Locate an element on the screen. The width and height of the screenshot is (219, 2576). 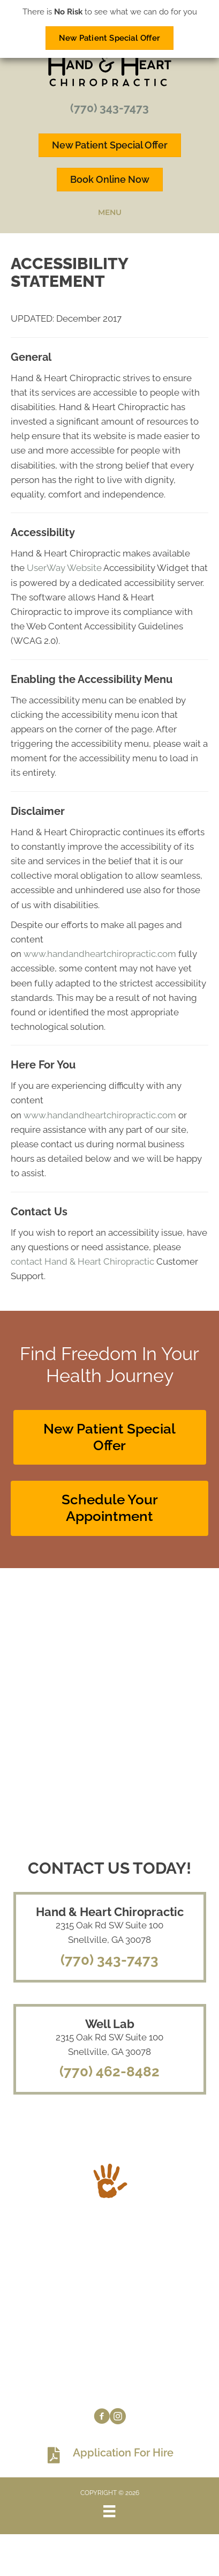
contact Hand & Heart Chiropractic is located at coordinates (82, 1261).